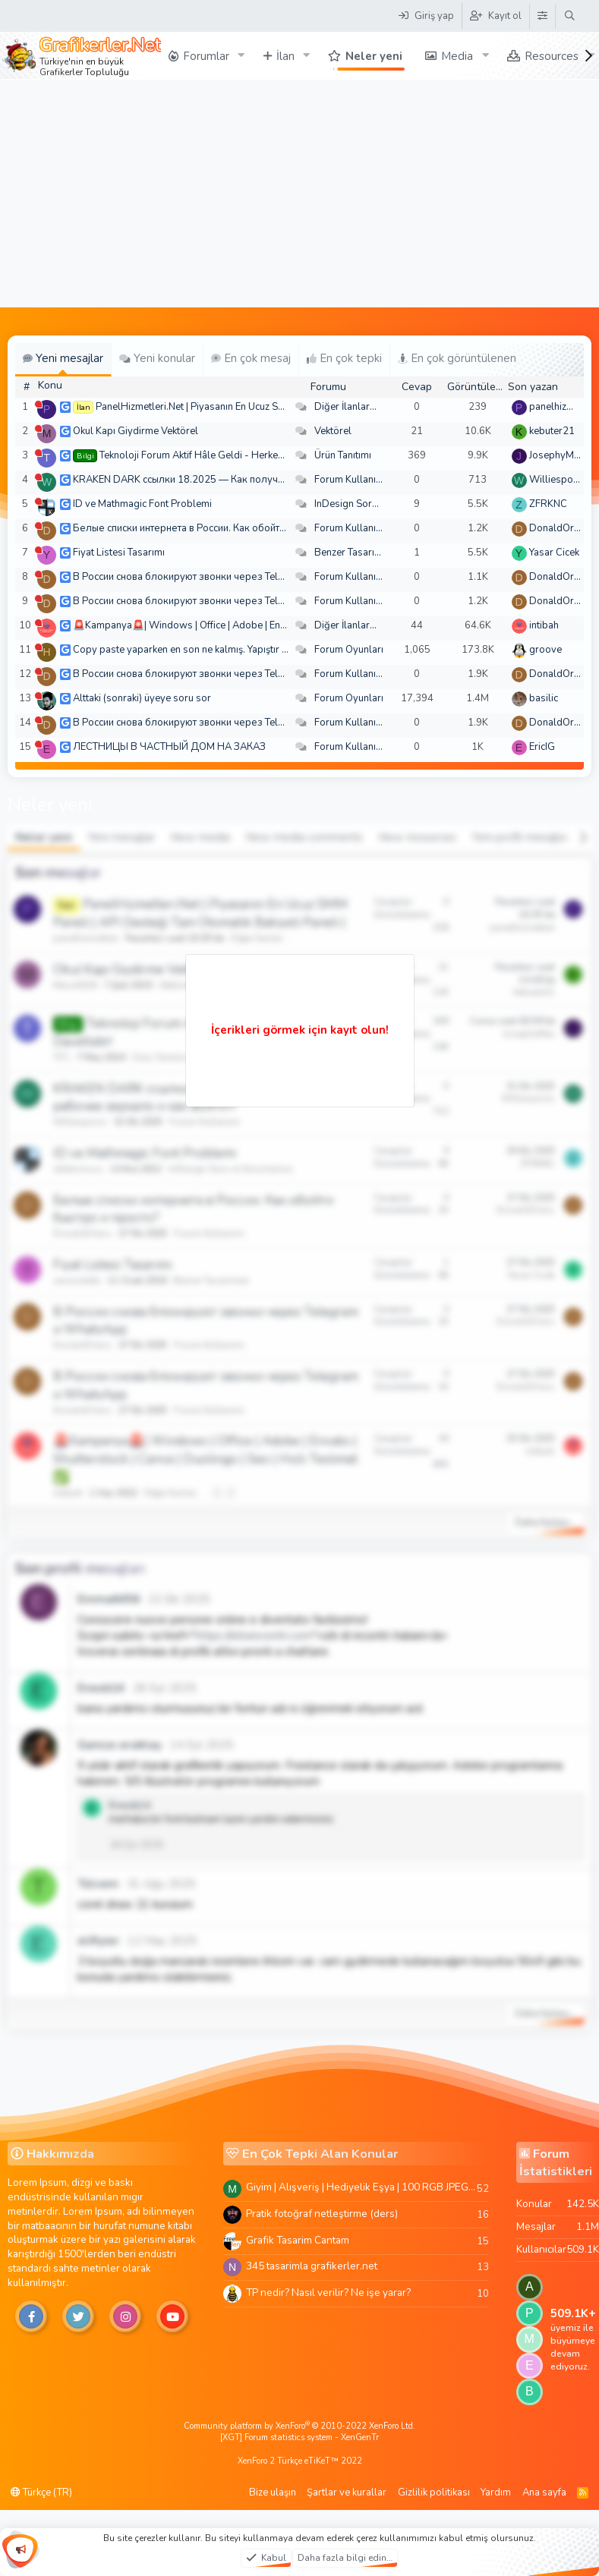 This screenshot has height=2576, width=599. I want to click on ЛЕСТНИЦЫ В ЧАСТНЫЙ ДОМ НА ЗАКАЗ, so click(169, 747).